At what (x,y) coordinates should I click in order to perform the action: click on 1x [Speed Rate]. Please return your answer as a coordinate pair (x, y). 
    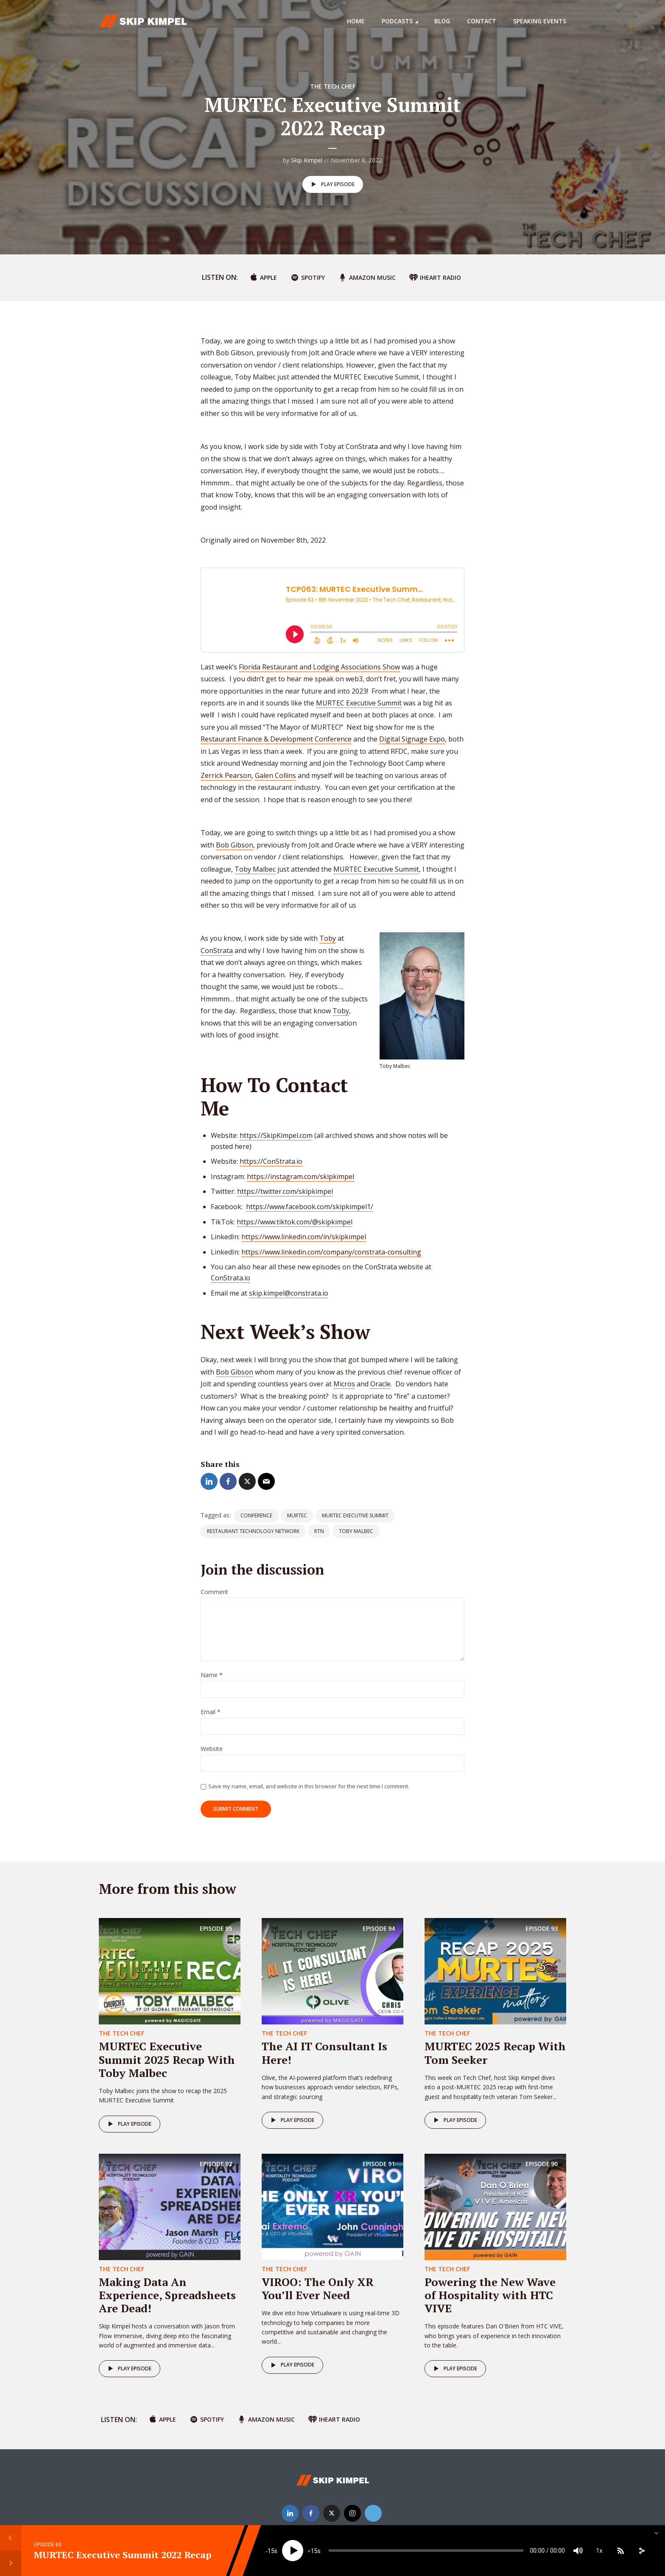
    Looking at the image, I should click on (599, 2550).